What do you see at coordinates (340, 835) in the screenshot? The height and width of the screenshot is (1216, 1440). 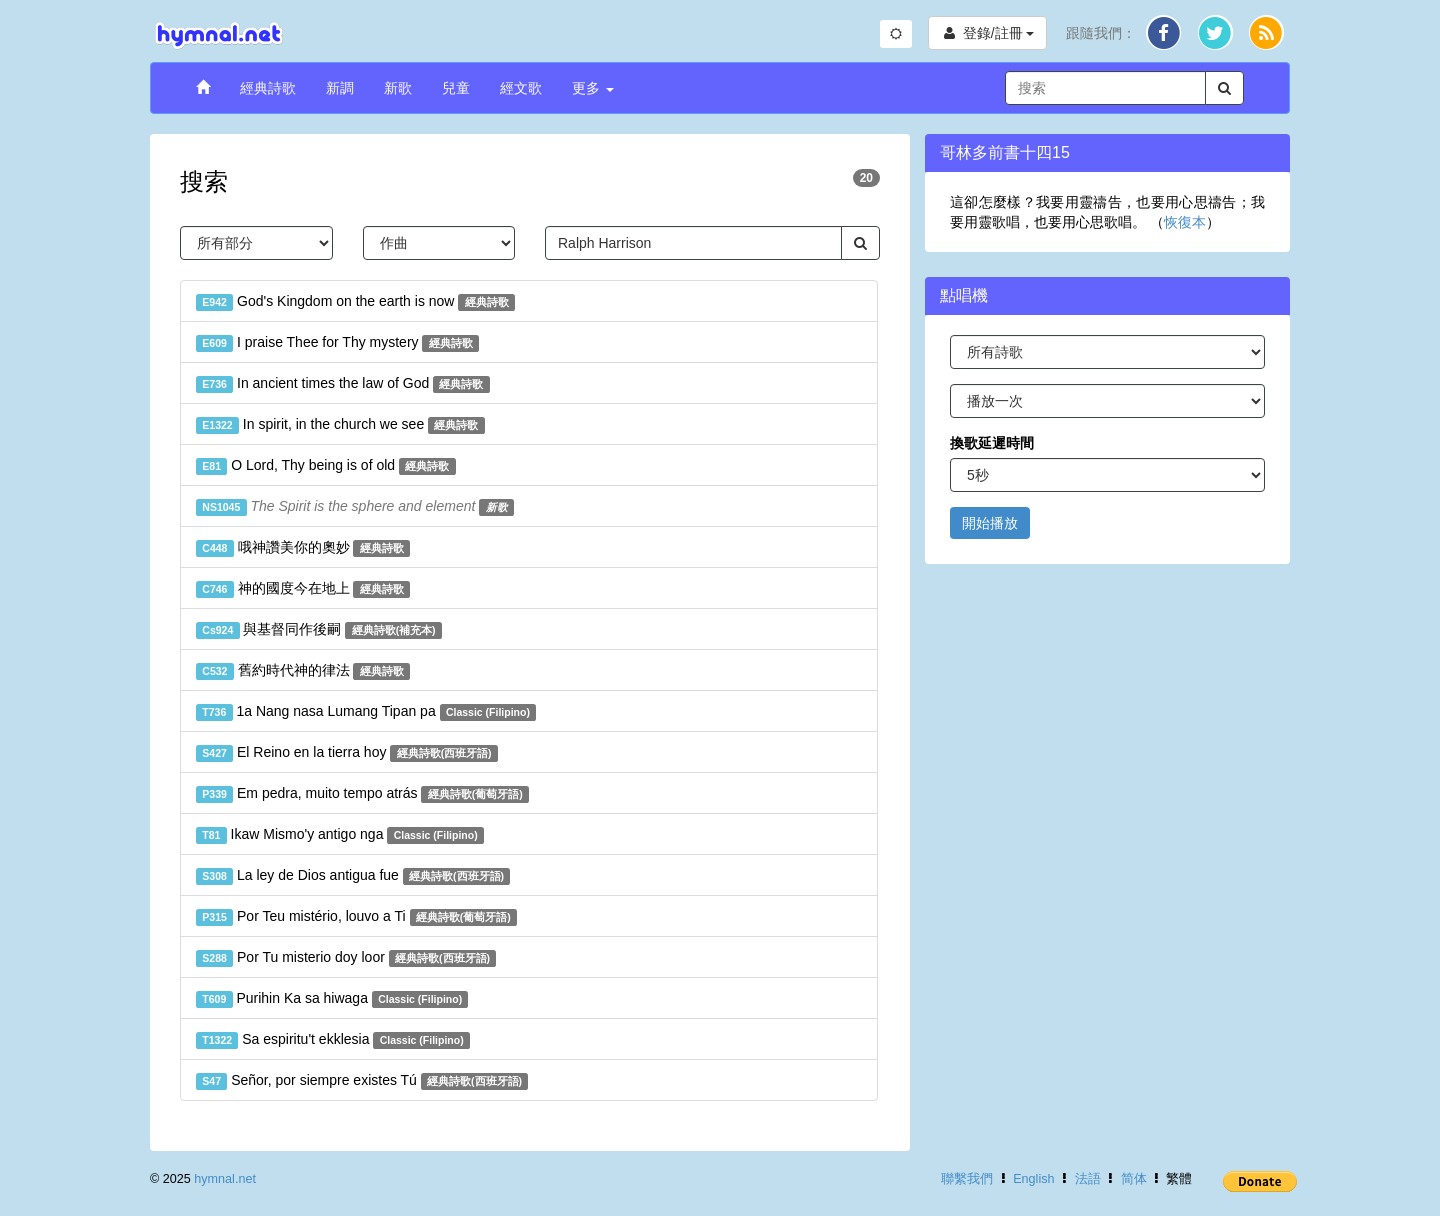 I see `Ikaw Mismo'y antigo nga` at bounding box center [340, 835].